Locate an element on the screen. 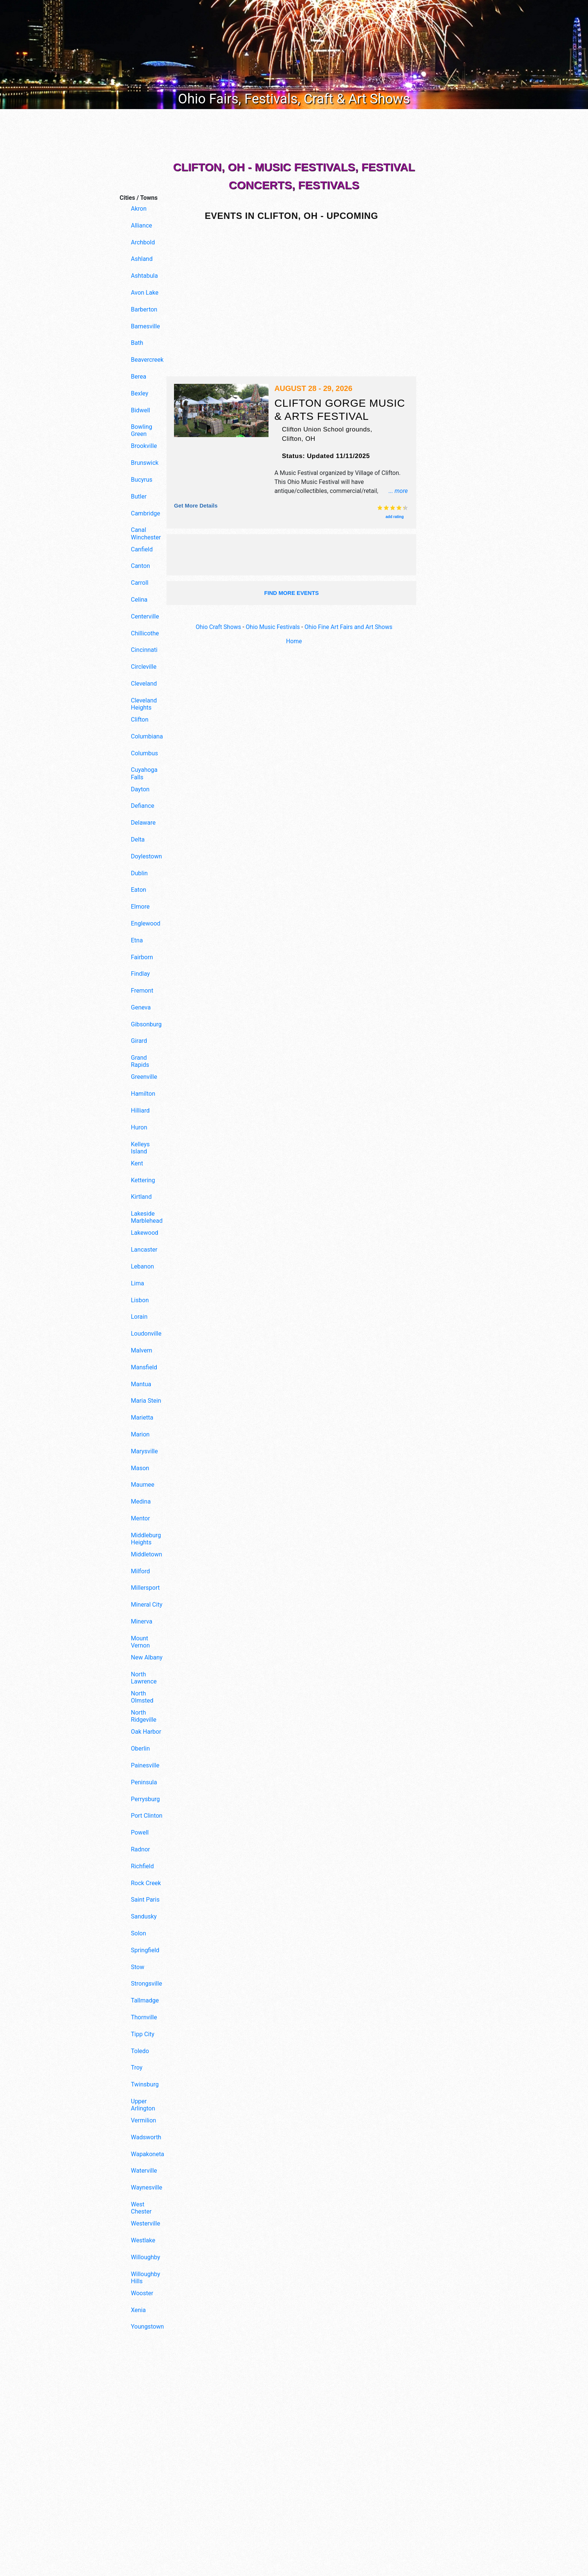 This screenshot has height=2576, width=588. Huron is located at coordinates (139, 1127).